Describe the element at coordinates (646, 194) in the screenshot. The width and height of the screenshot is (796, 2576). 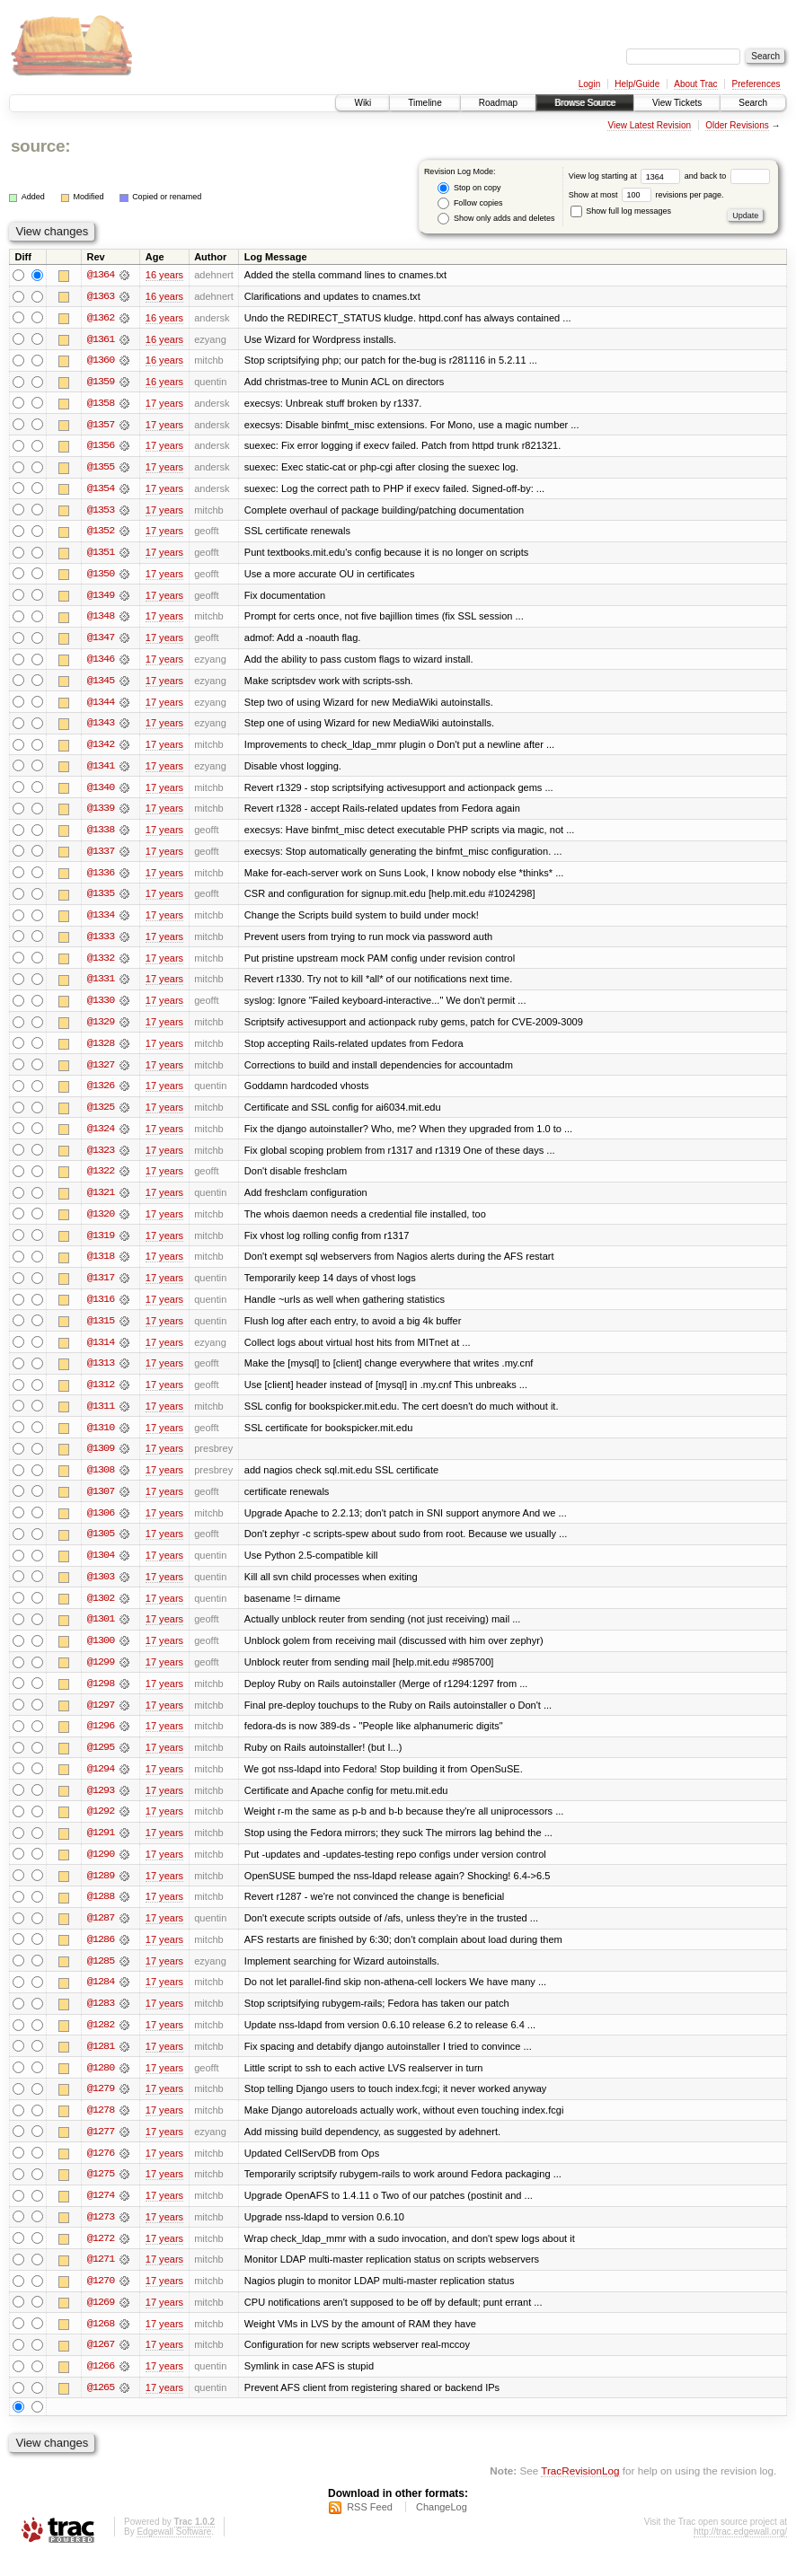
I see `Show at most revisions per page.` at that location.